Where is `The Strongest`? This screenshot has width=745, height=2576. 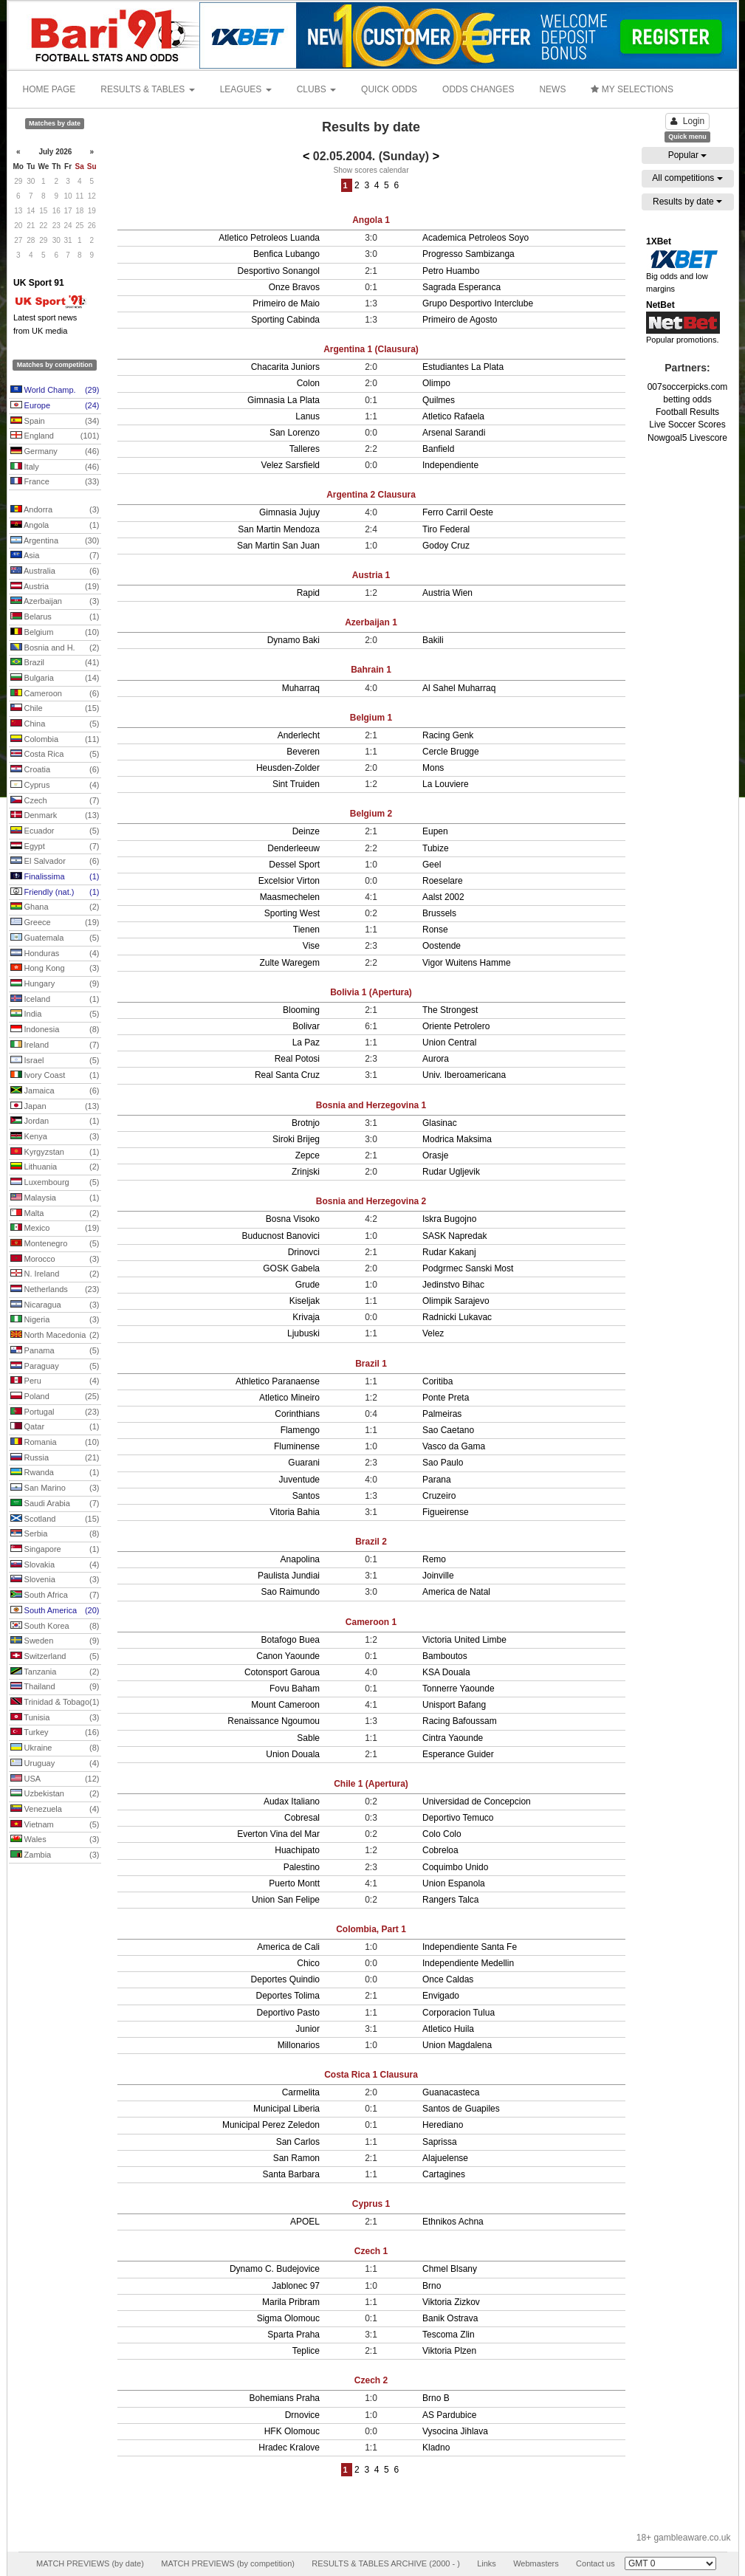 The Strongest is located at coordinates (450, 1010).